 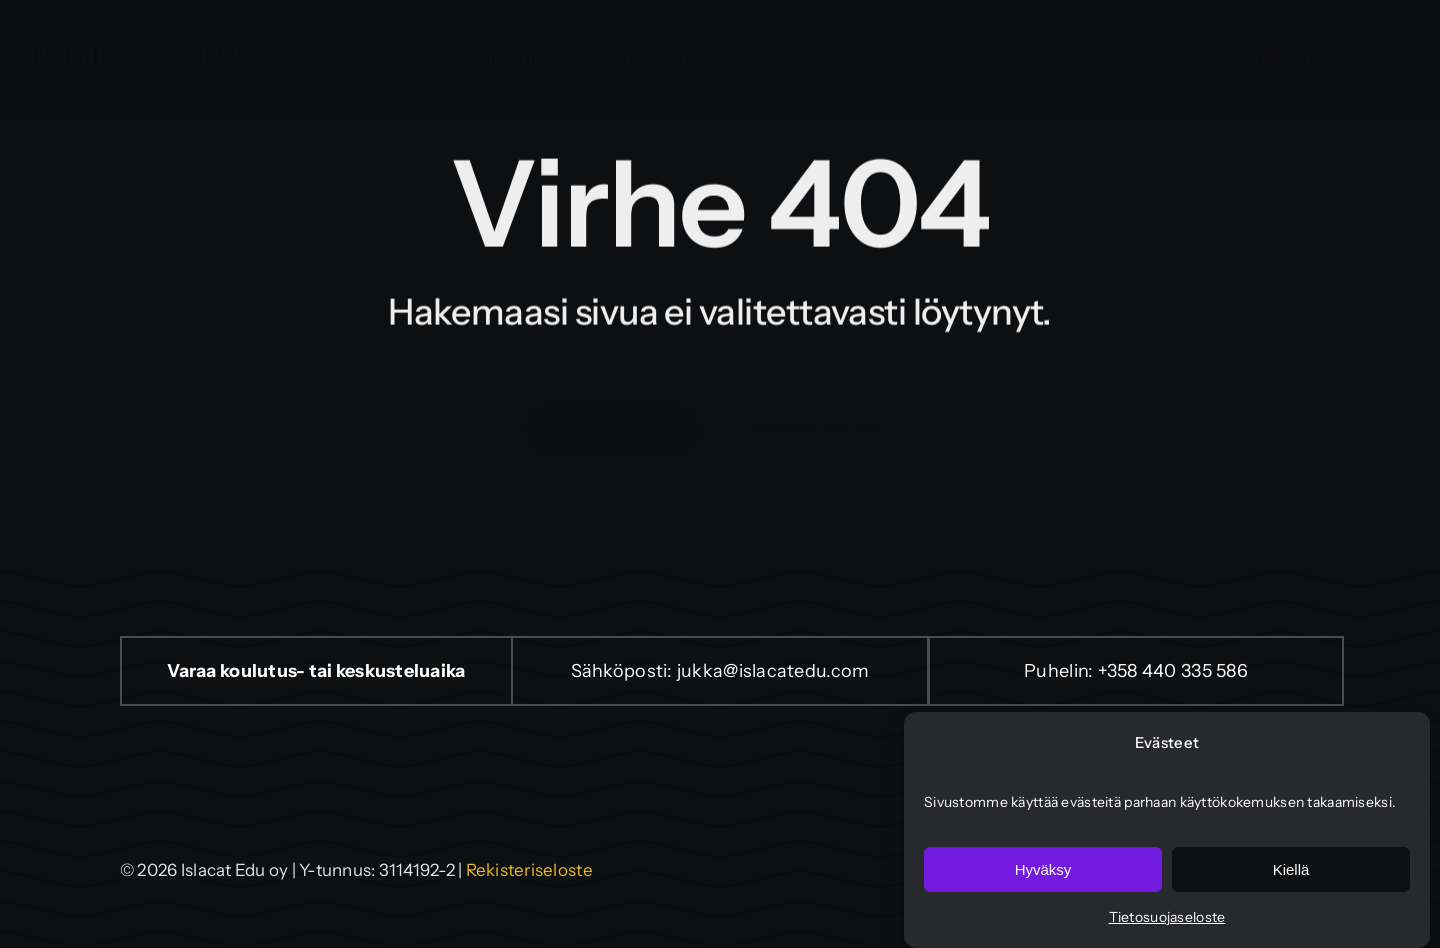 What do you see at coordinates (1291, 869) in the screenshot?
I see `Kiellä` at bounding box center [1291, 869].